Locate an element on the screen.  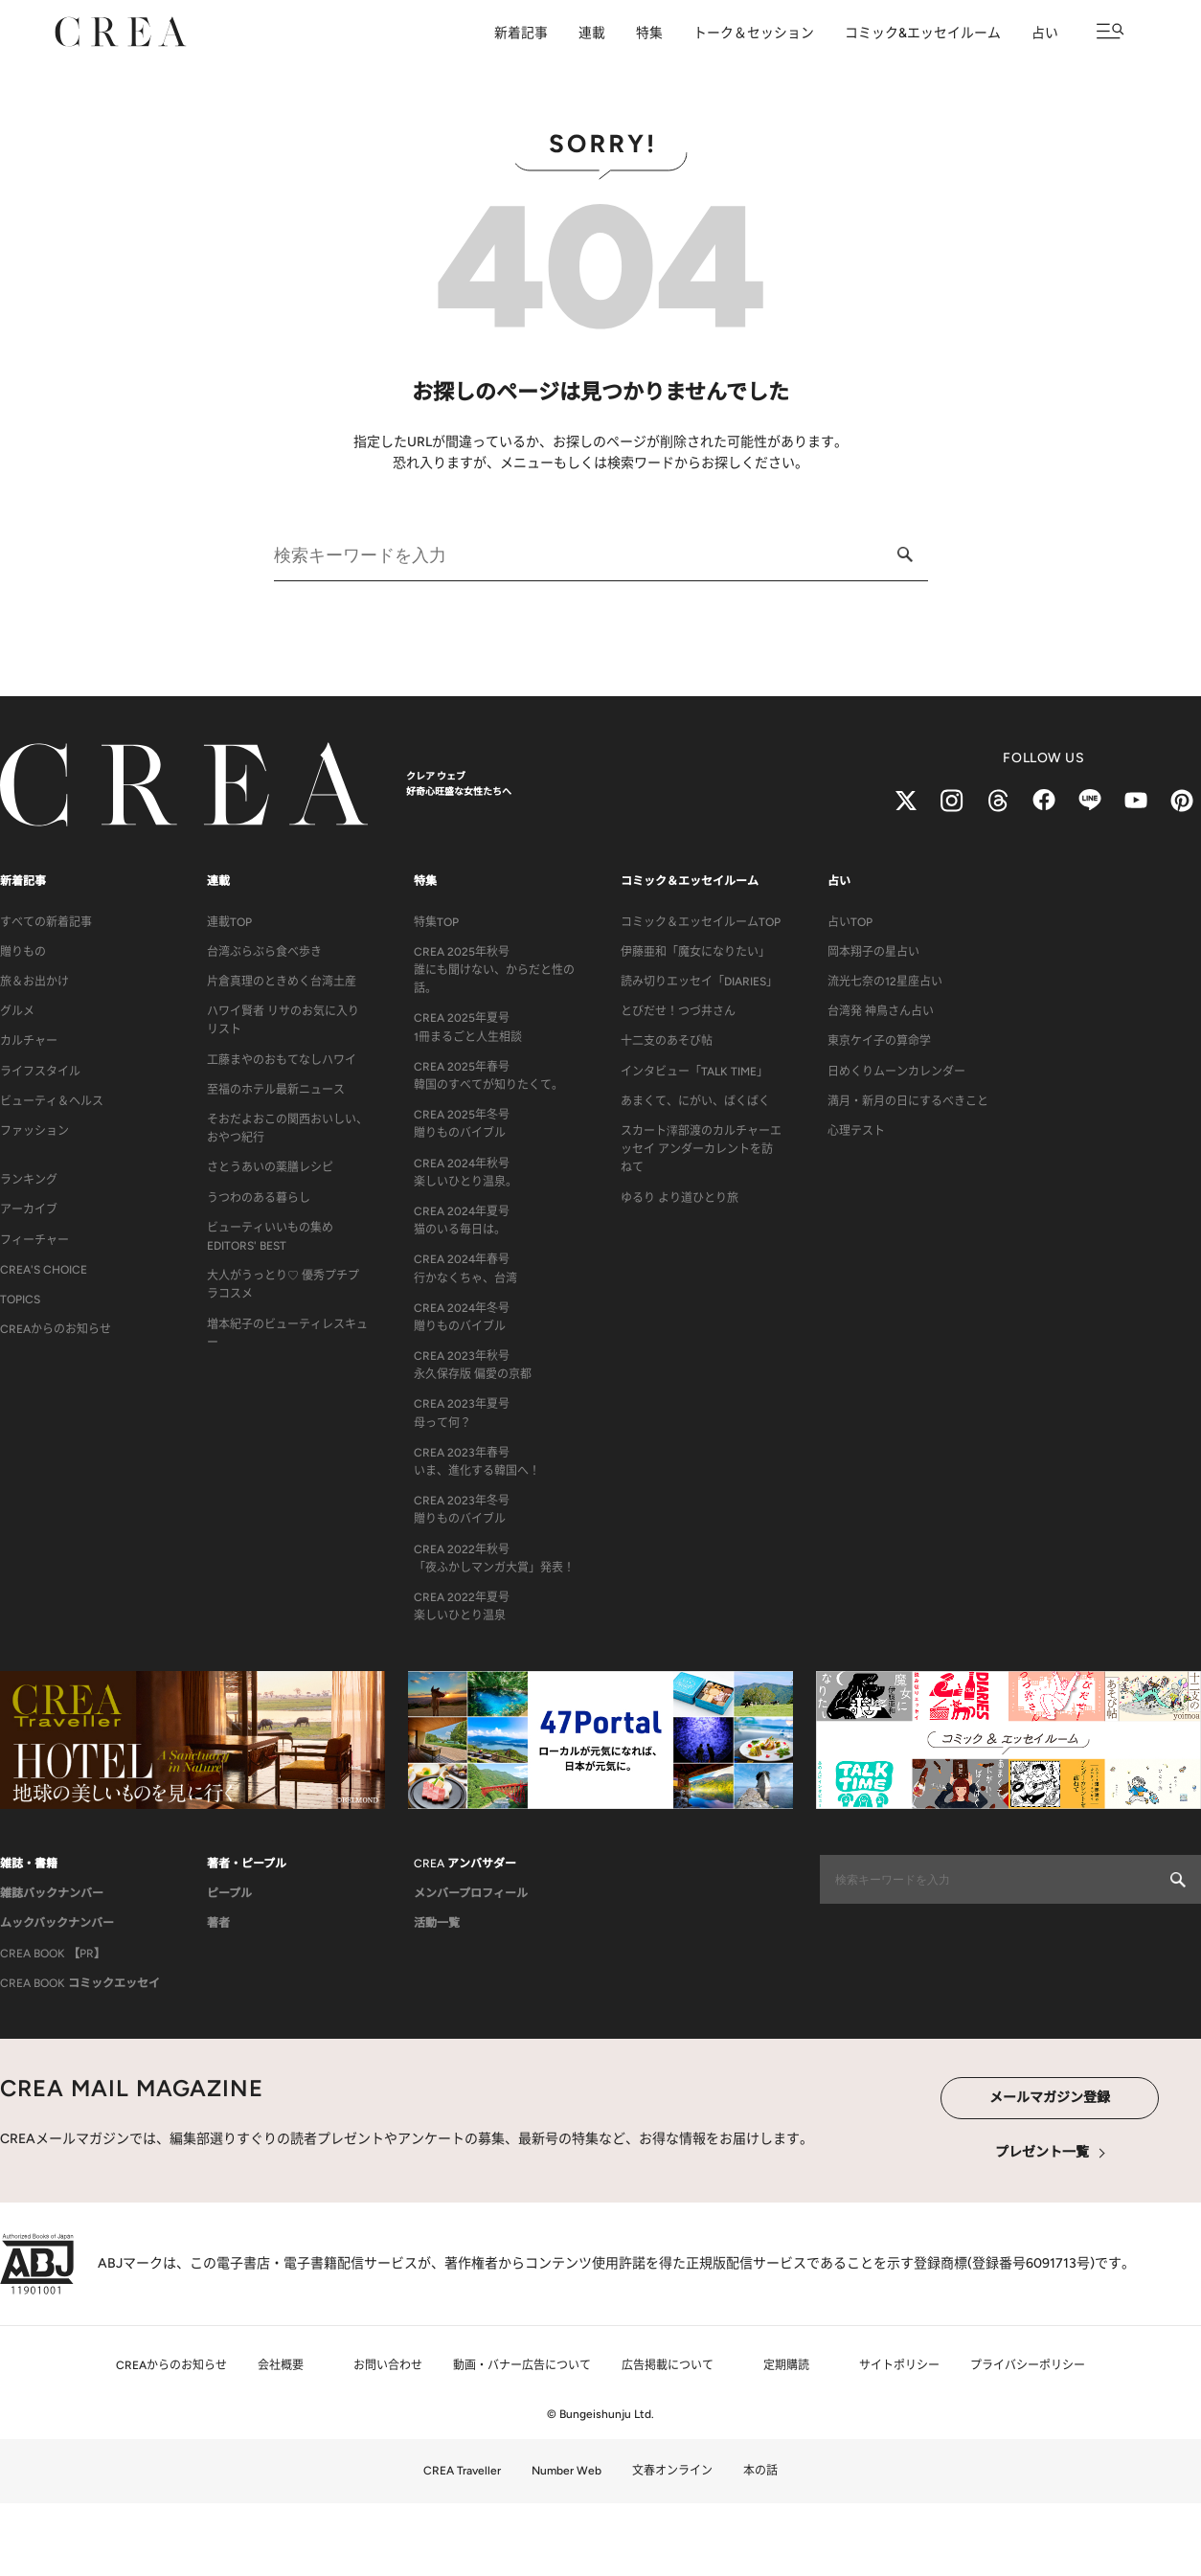
ピープル is located at coordinates (229, 1893).